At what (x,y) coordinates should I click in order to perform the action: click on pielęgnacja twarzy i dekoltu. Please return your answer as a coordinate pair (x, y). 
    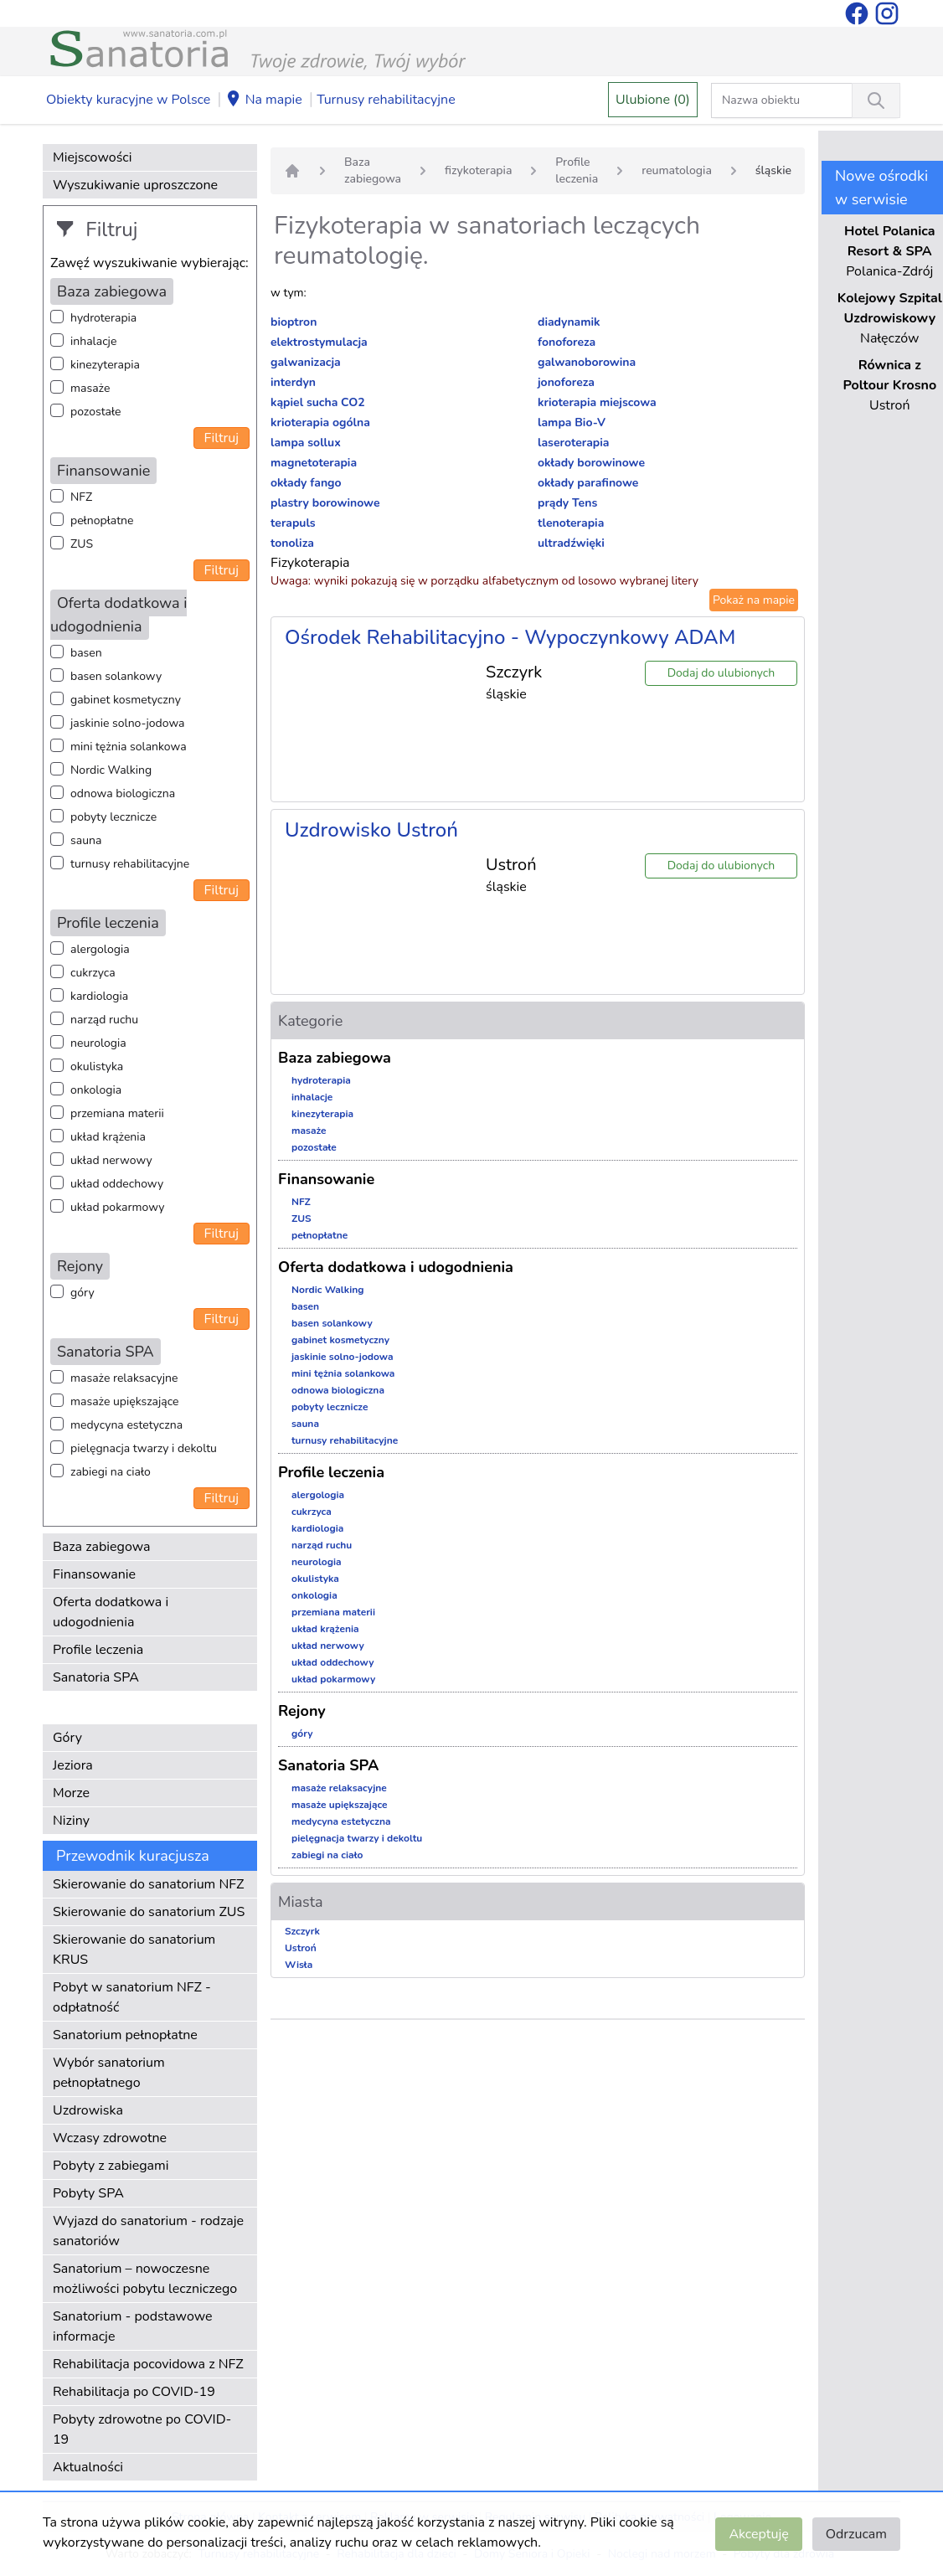
    Looking at the image, I should click on (143, 1448).